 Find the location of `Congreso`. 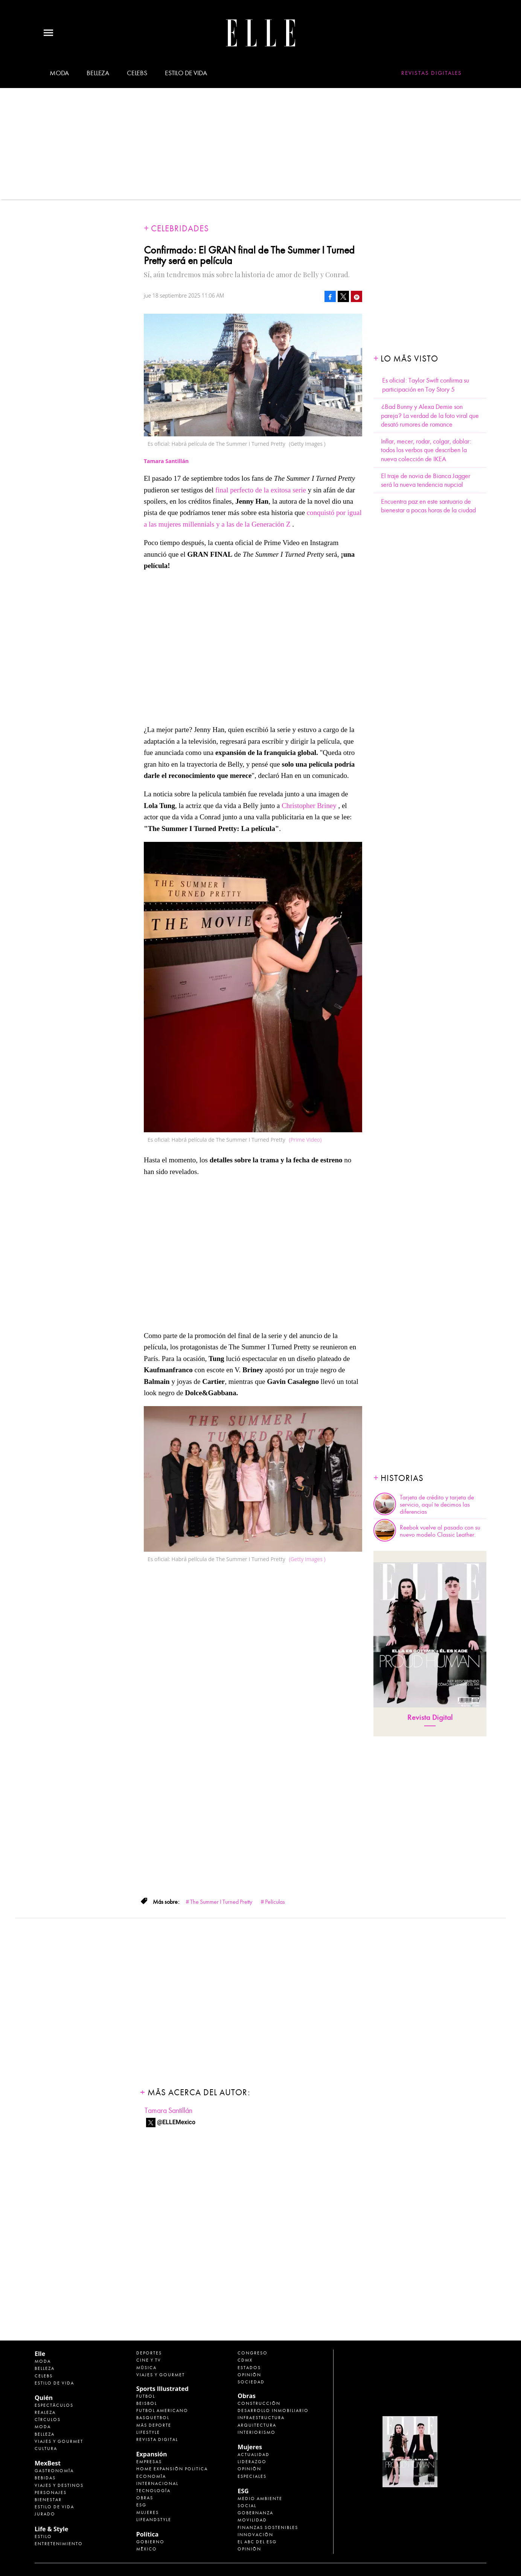

Congreso is located at coordinates (253, 2353).